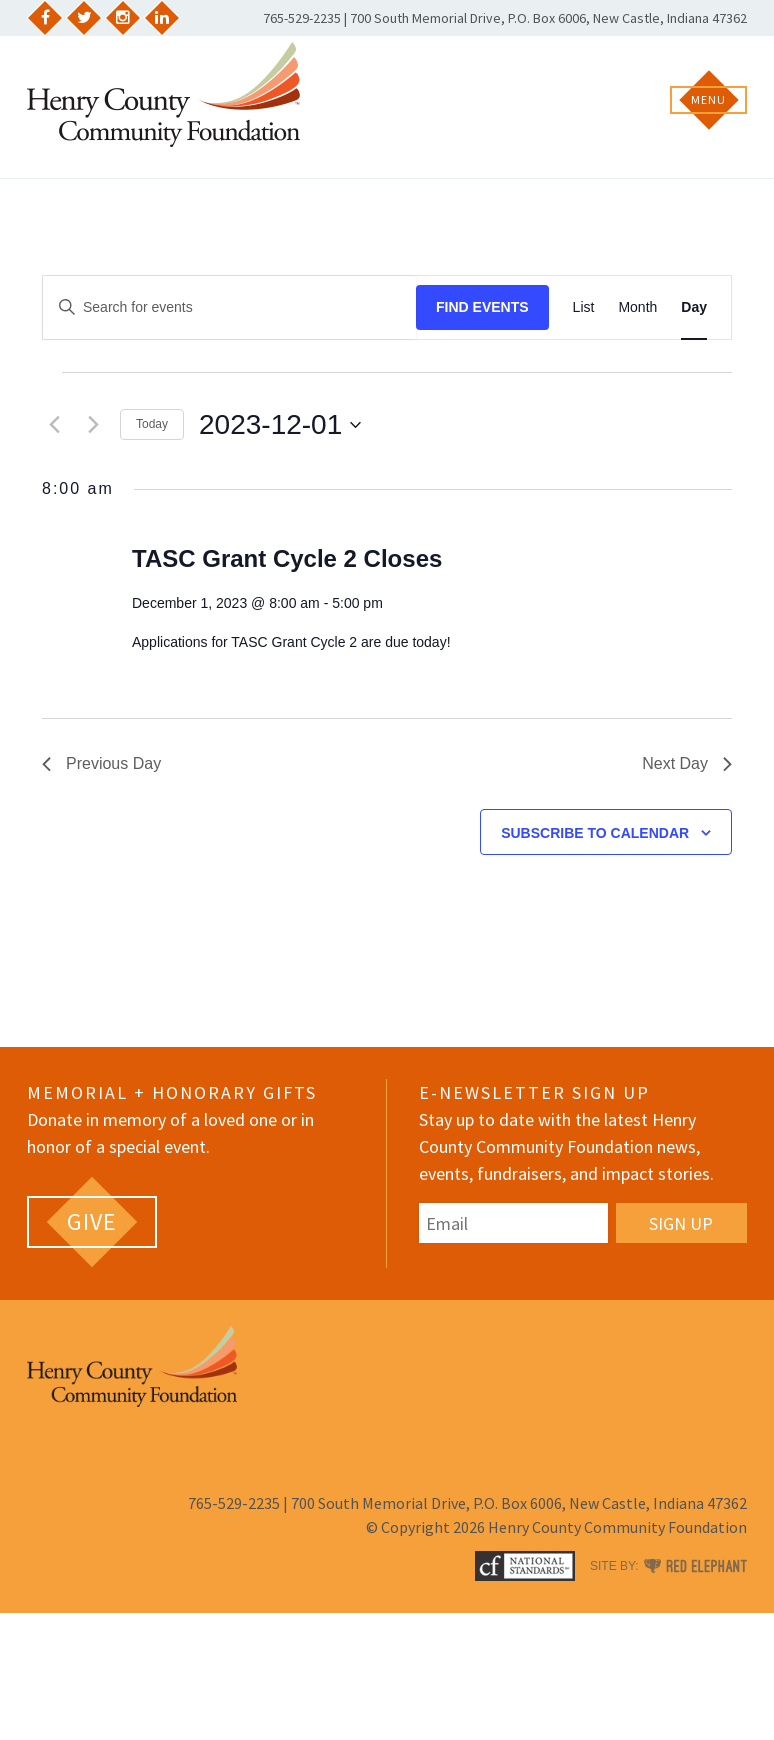  Describe the element at coordinates (152, 424) in the screenshot. I see `Today` at that location.